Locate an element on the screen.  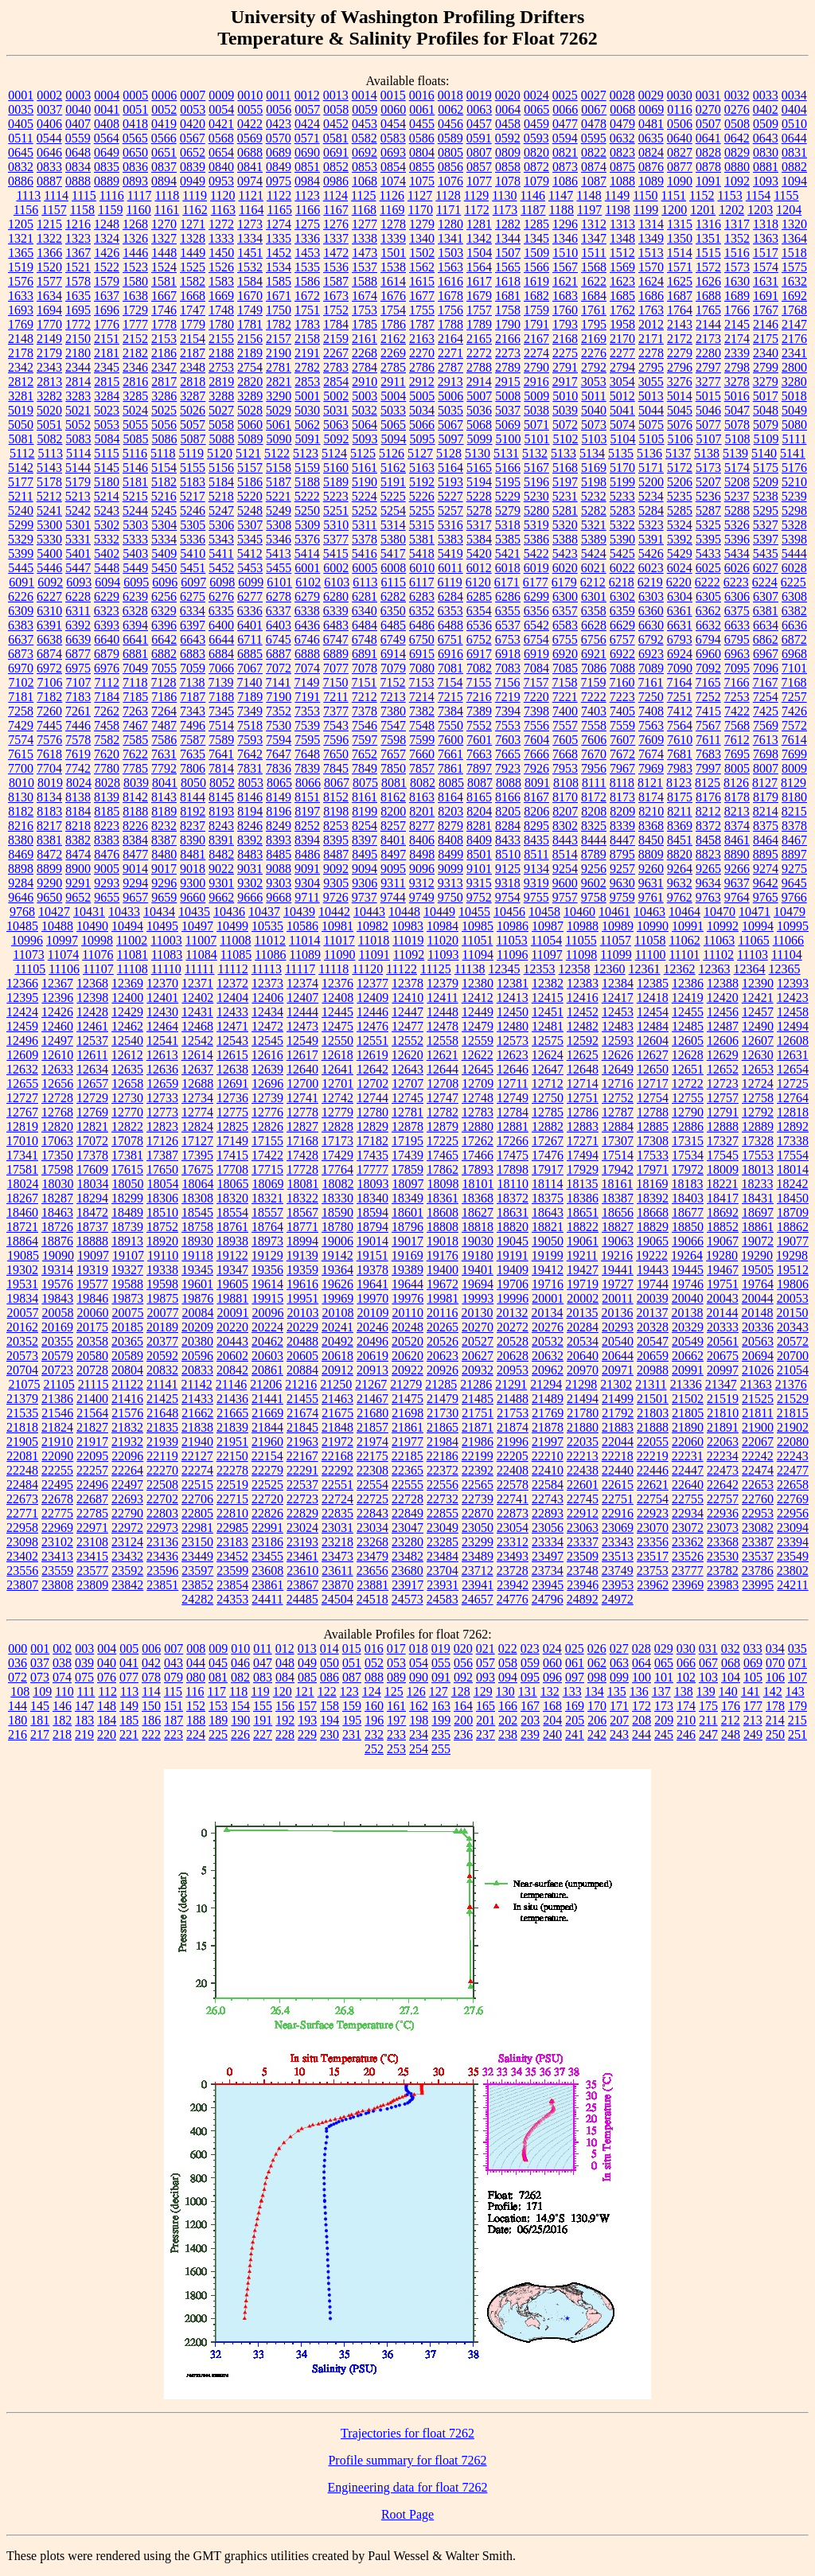
8391 is located at coordinates (221, 840).